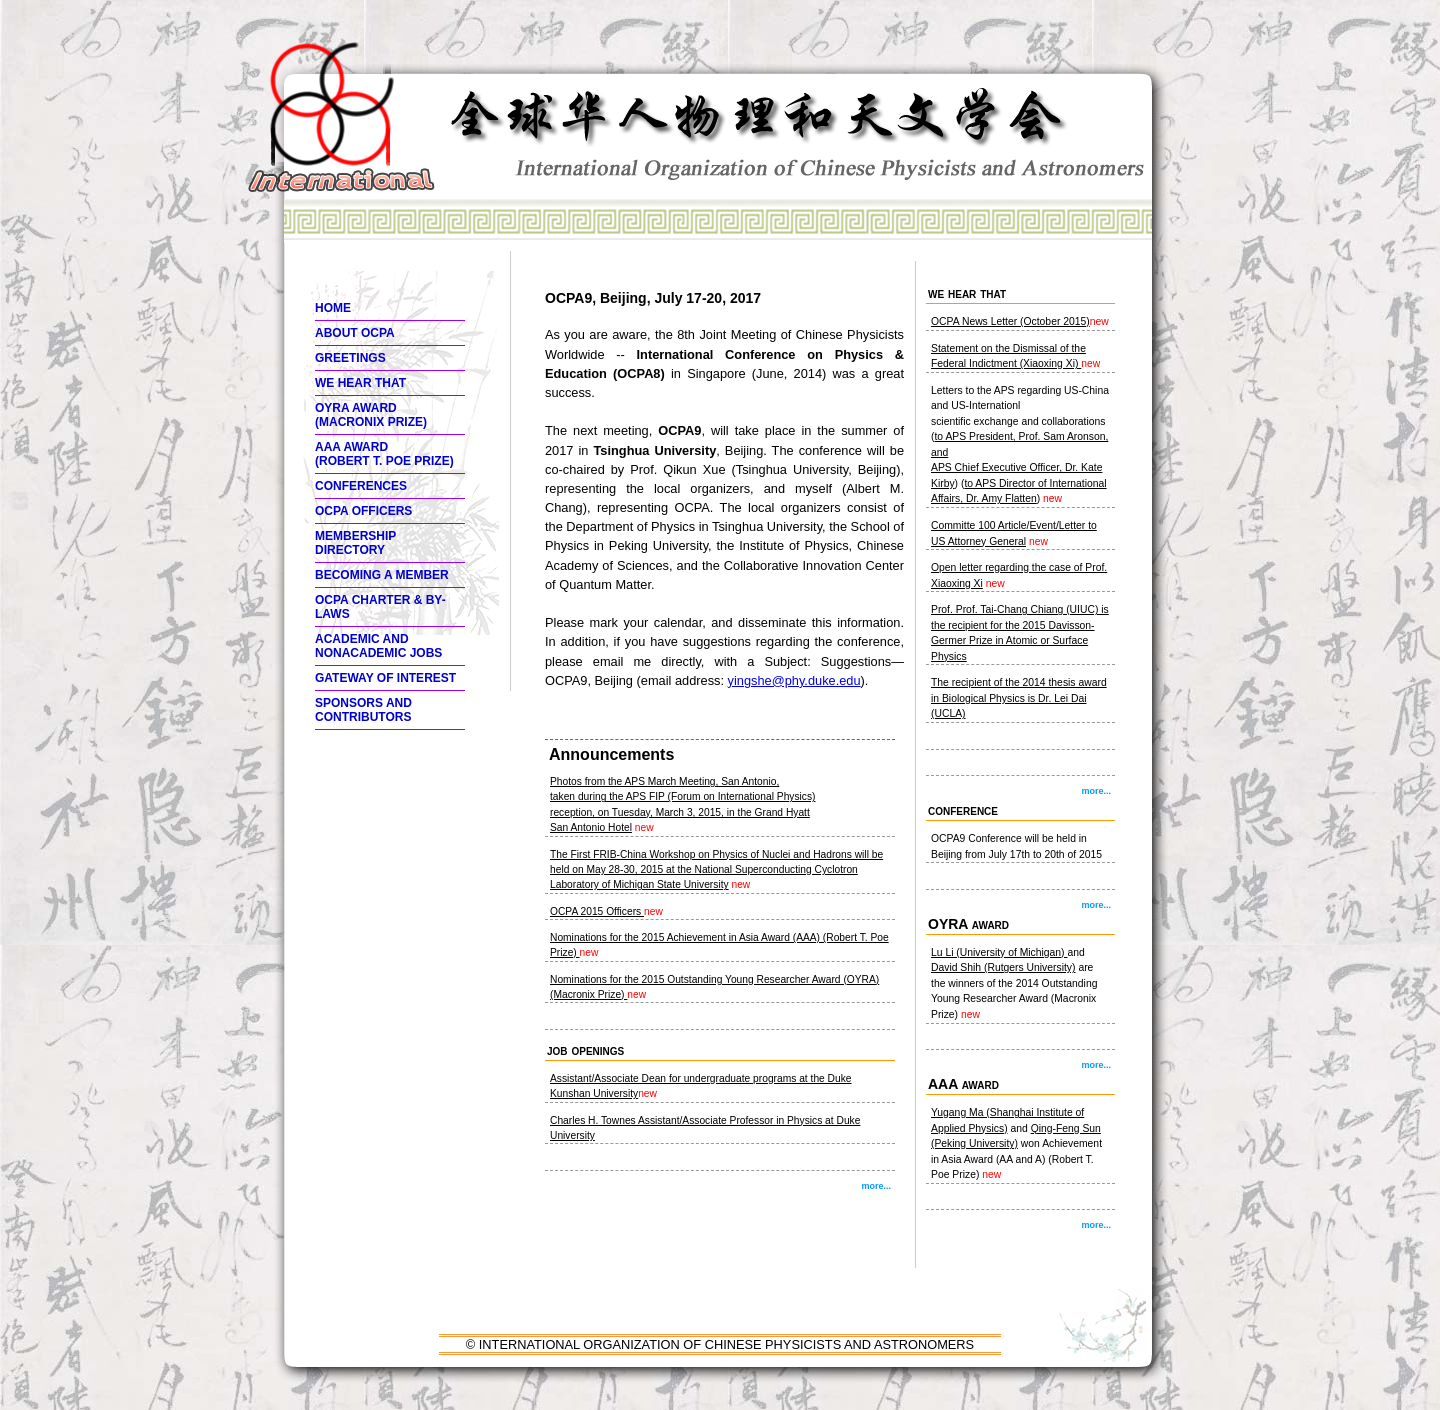  What do you see at coordinates (355, 543) in the screenshot?
I see `Membership Directory` at bounding box center [355, 543].